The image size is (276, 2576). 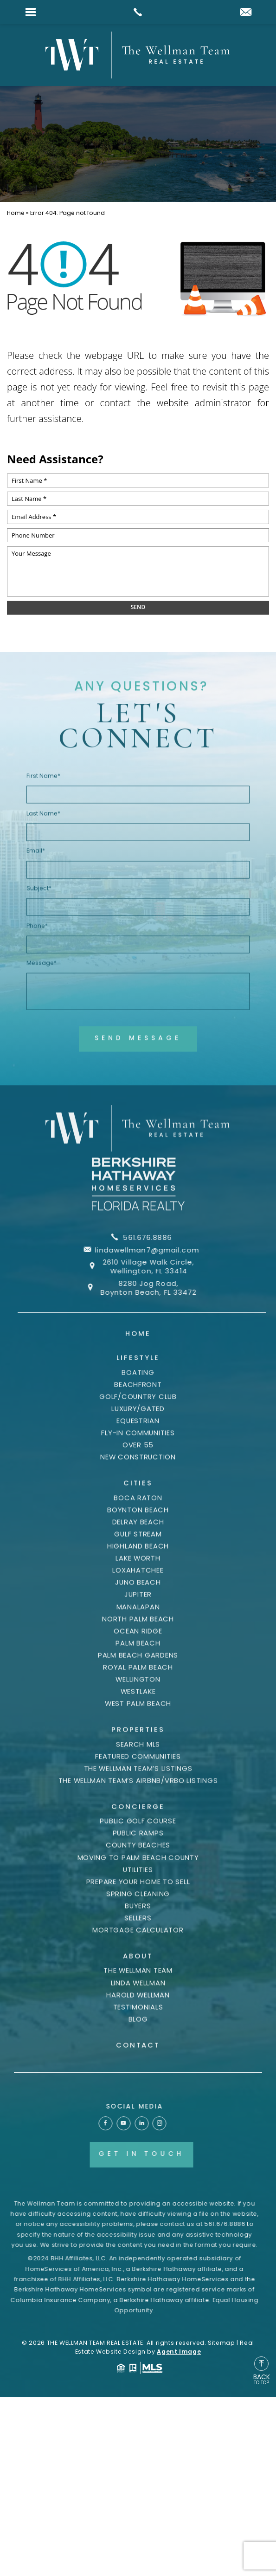 What do you see at coordinates (137, 1603) in the screenshot?
I see `Loxahatchee` at bounding box center [137, 1603].